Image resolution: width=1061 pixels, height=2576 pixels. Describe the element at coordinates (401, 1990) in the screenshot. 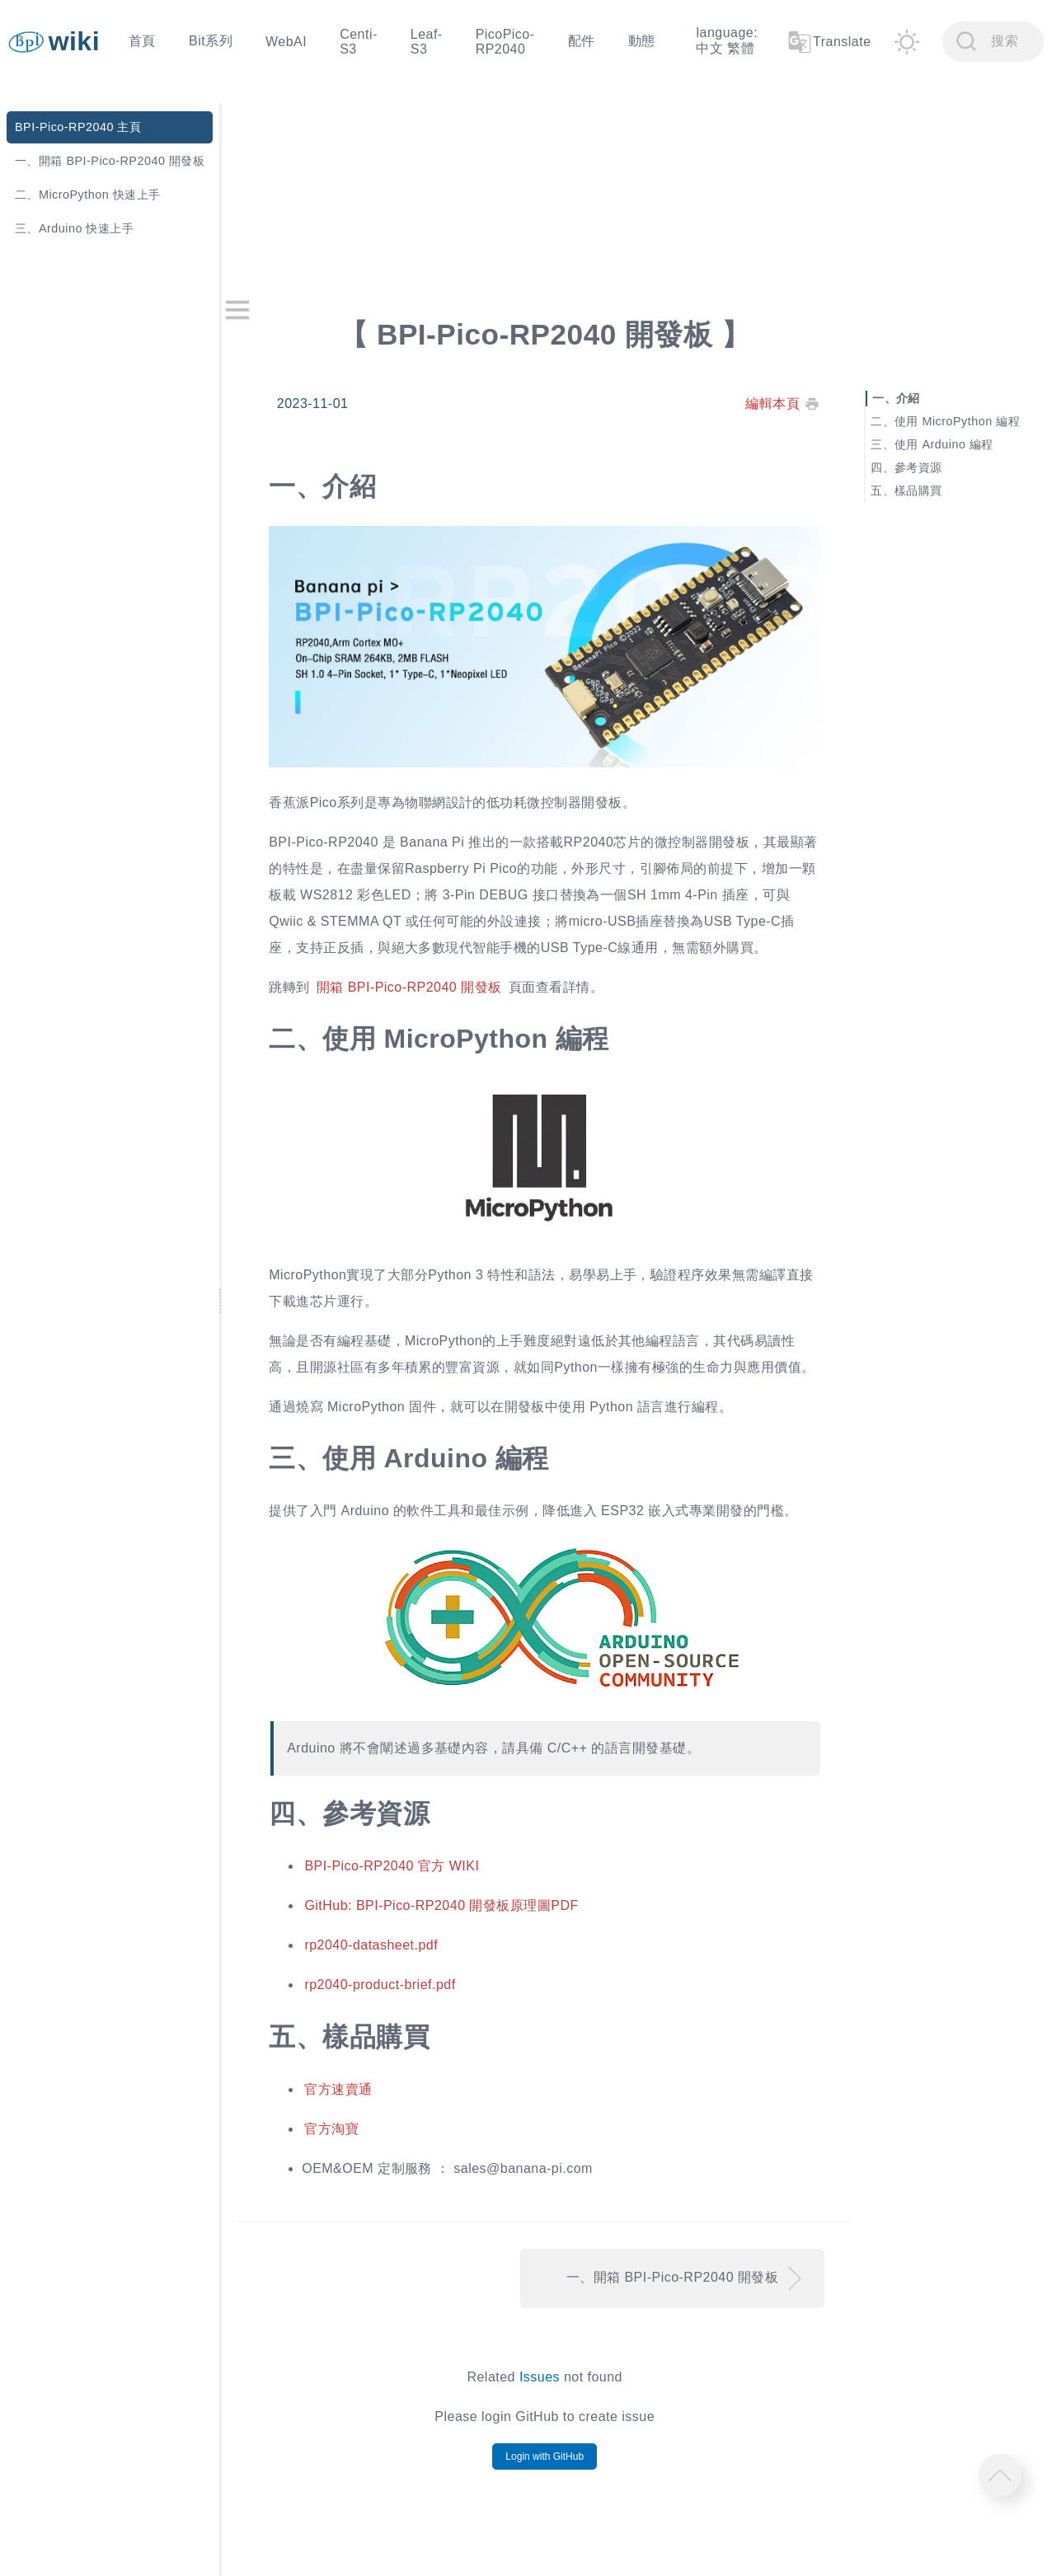

I see `rp2040-product-brief.pdf` at that location.